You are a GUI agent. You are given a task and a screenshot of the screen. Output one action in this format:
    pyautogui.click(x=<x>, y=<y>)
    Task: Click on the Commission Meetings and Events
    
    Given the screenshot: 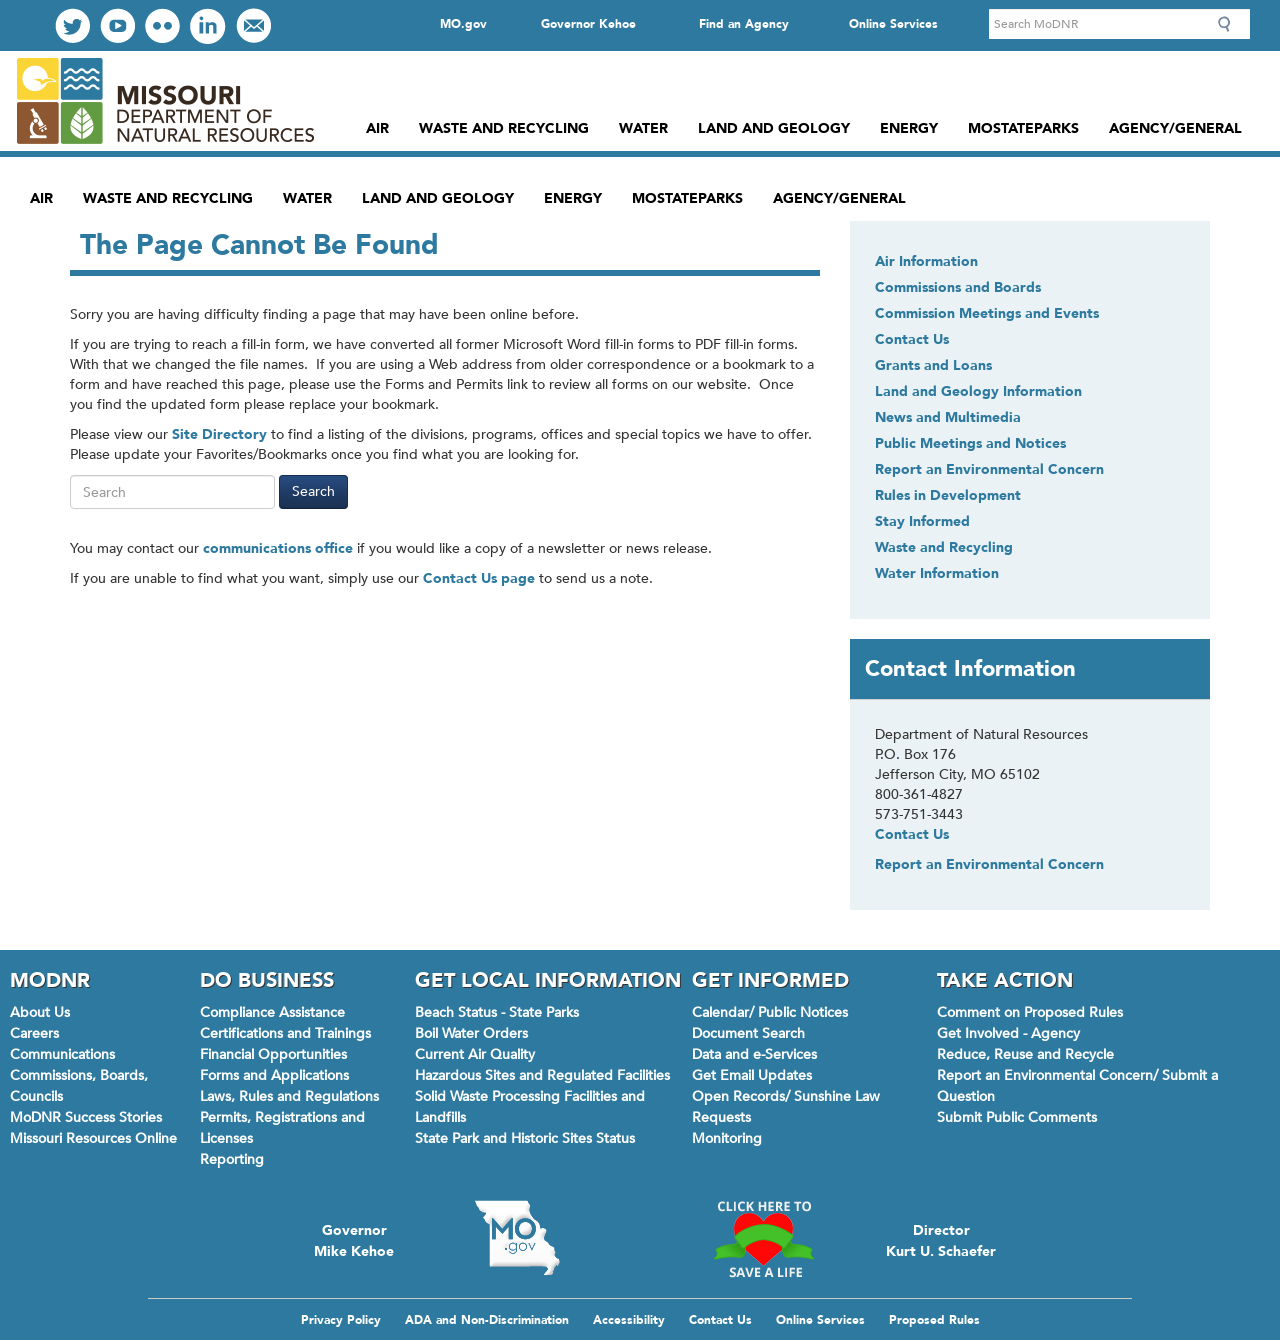 What is the action you would take?
    pyautogui.click(x=987, y=313)
    